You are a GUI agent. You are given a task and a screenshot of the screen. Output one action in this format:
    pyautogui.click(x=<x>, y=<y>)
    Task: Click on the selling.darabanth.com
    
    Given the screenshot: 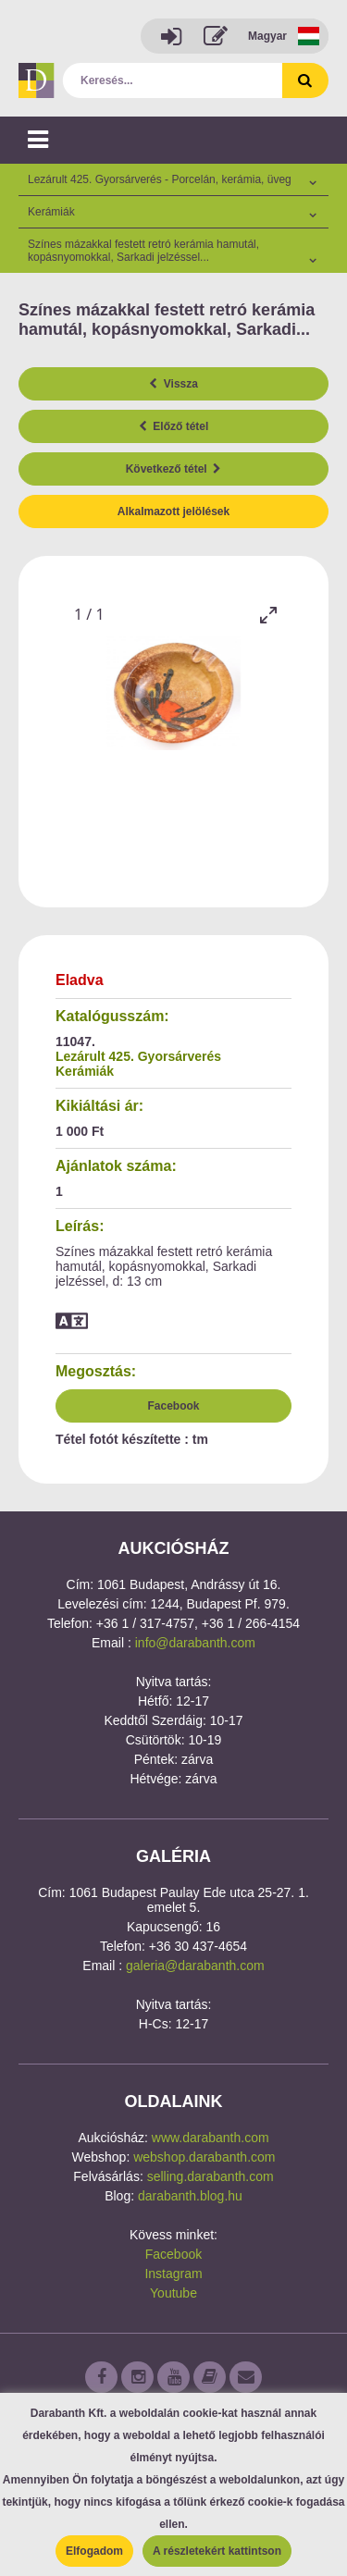 What is the action you would take?
    pyautogui.click(x=210, y=2176)
    